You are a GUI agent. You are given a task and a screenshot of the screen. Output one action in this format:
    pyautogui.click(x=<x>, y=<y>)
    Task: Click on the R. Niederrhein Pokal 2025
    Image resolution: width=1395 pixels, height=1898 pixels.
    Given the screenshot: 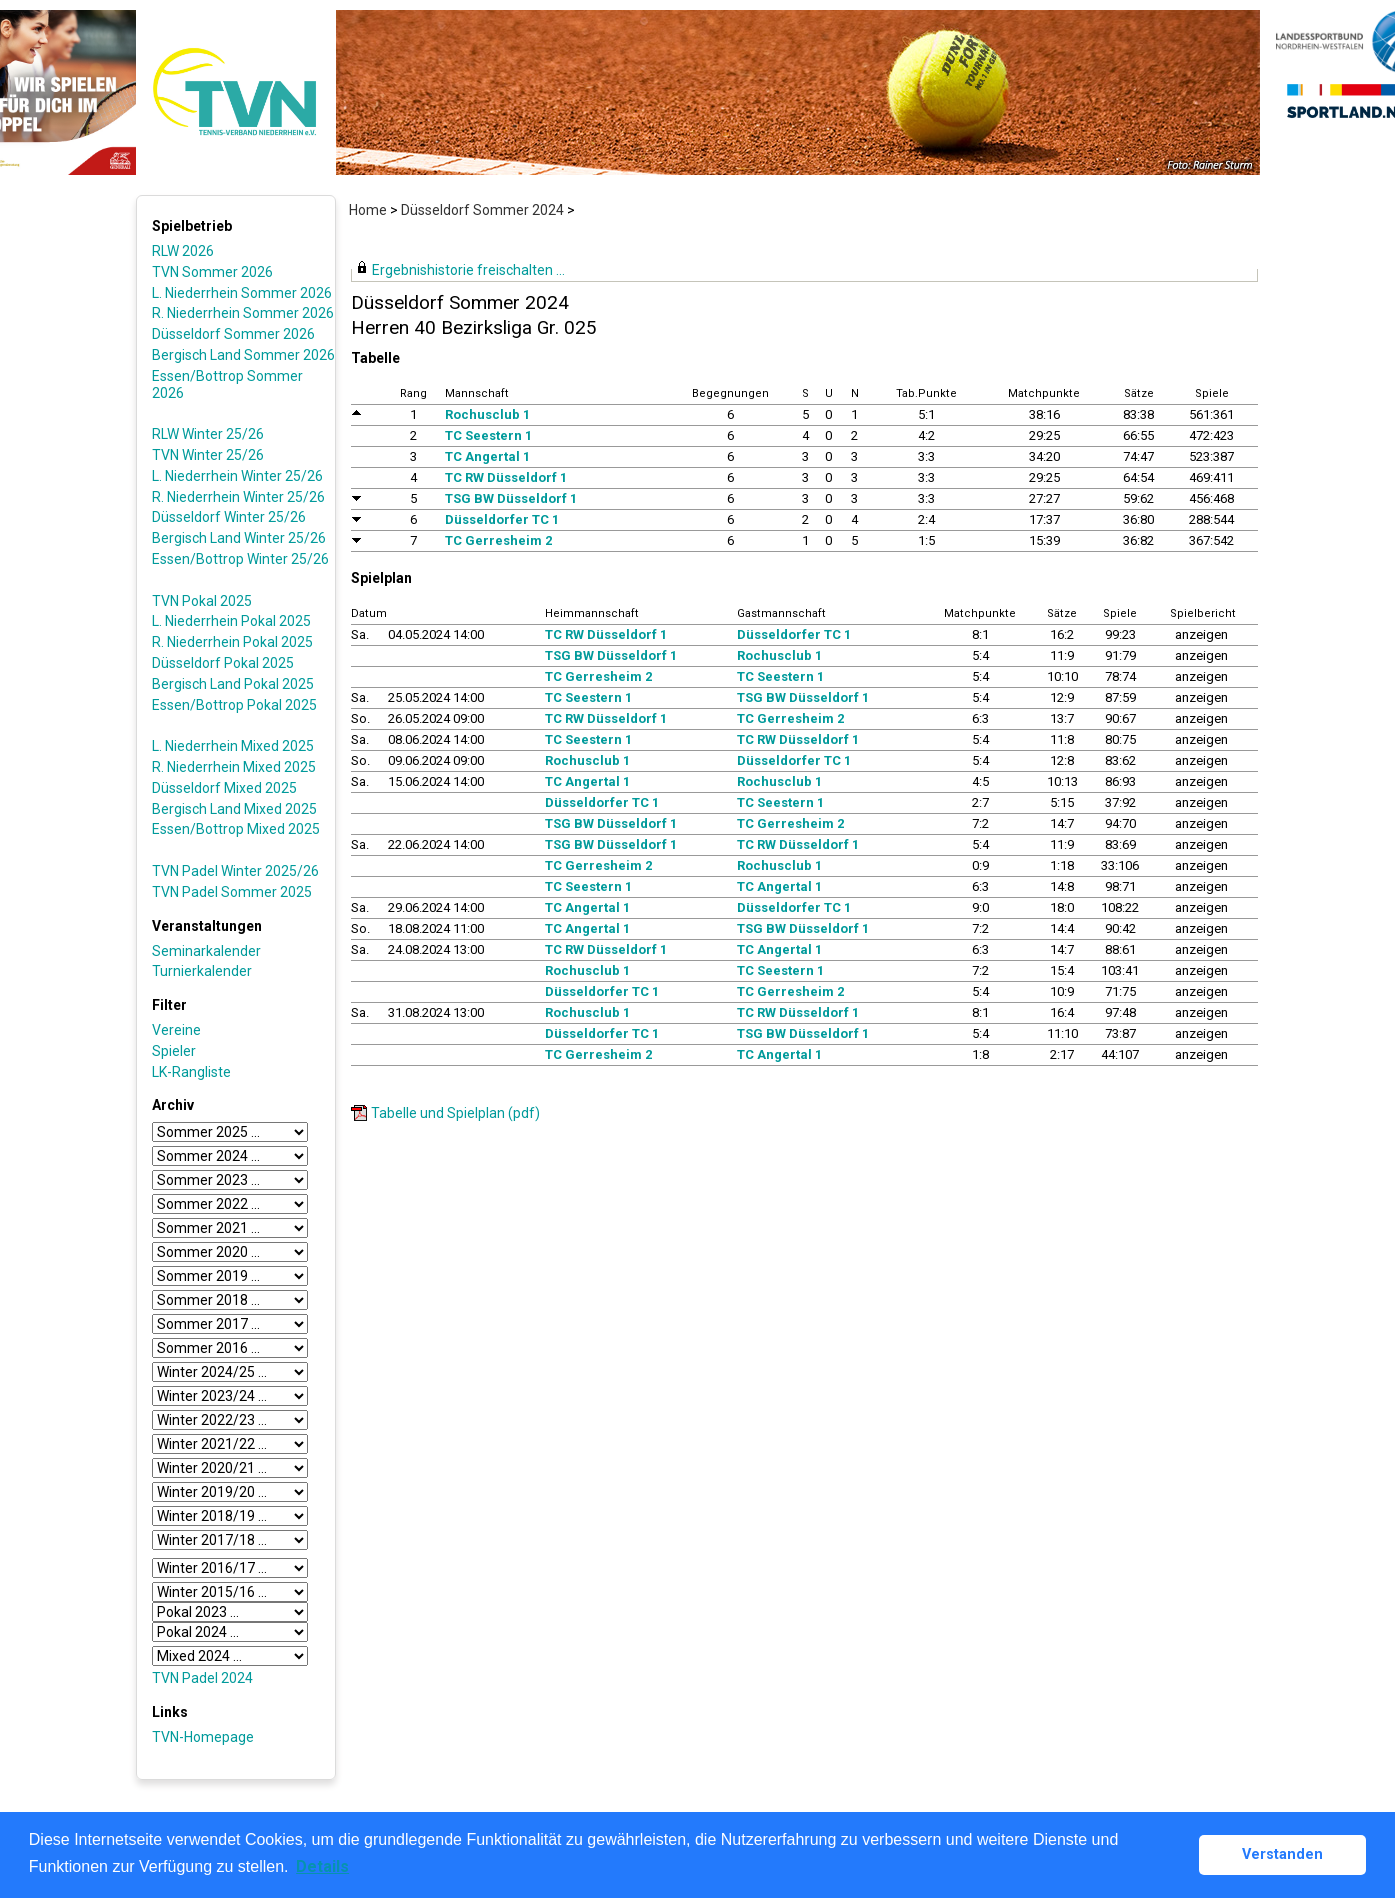 What is the action you would take?
    pyautogui.click(x=232, y=642)
    